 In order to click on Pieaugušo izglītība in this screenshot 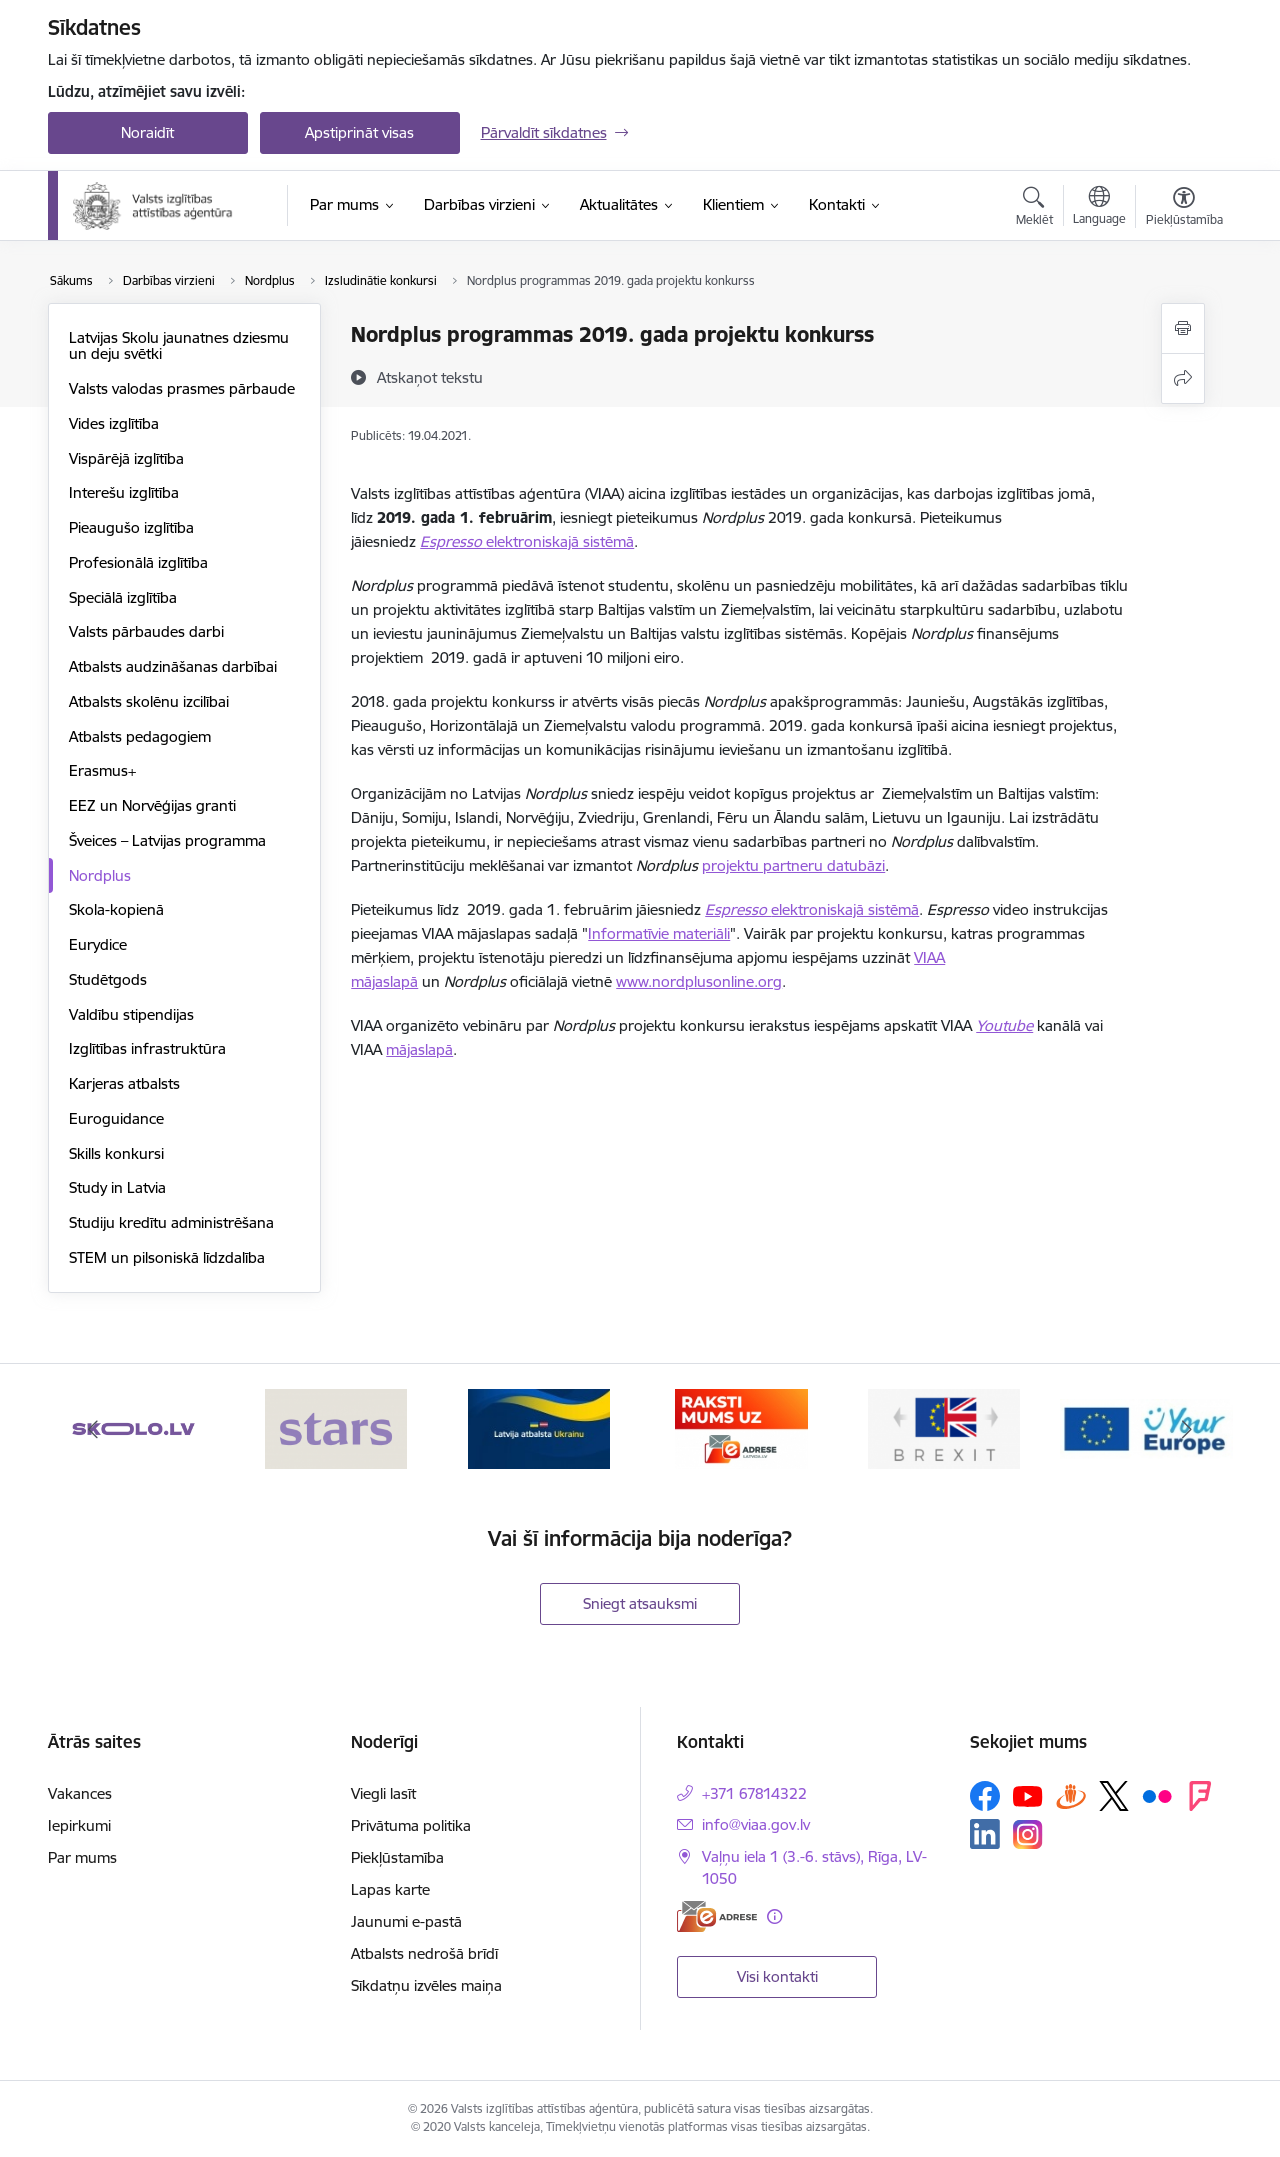, I will do `click(131, 527)`.